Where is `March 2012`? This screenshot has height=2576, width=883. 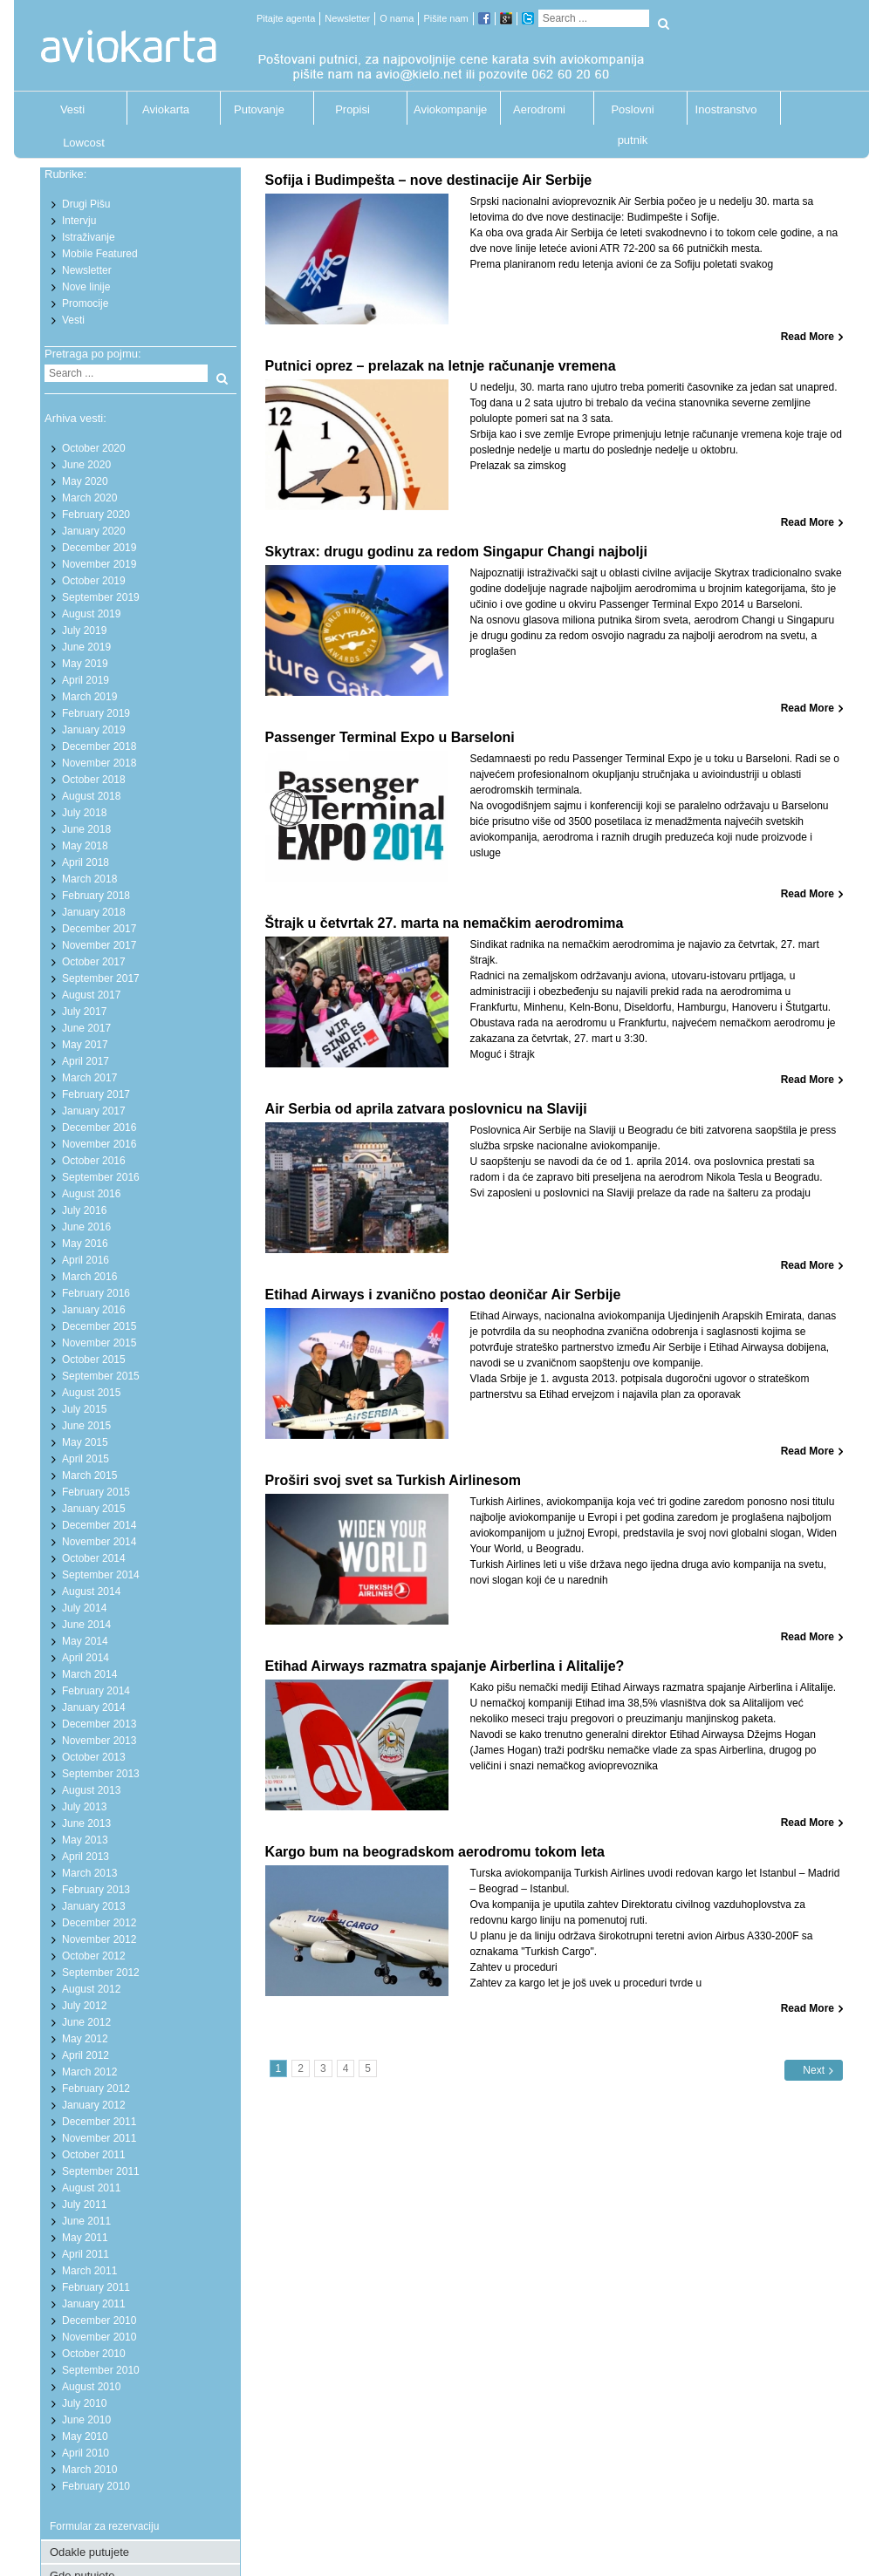 March 2012 is located at coordinates (89, 2072).